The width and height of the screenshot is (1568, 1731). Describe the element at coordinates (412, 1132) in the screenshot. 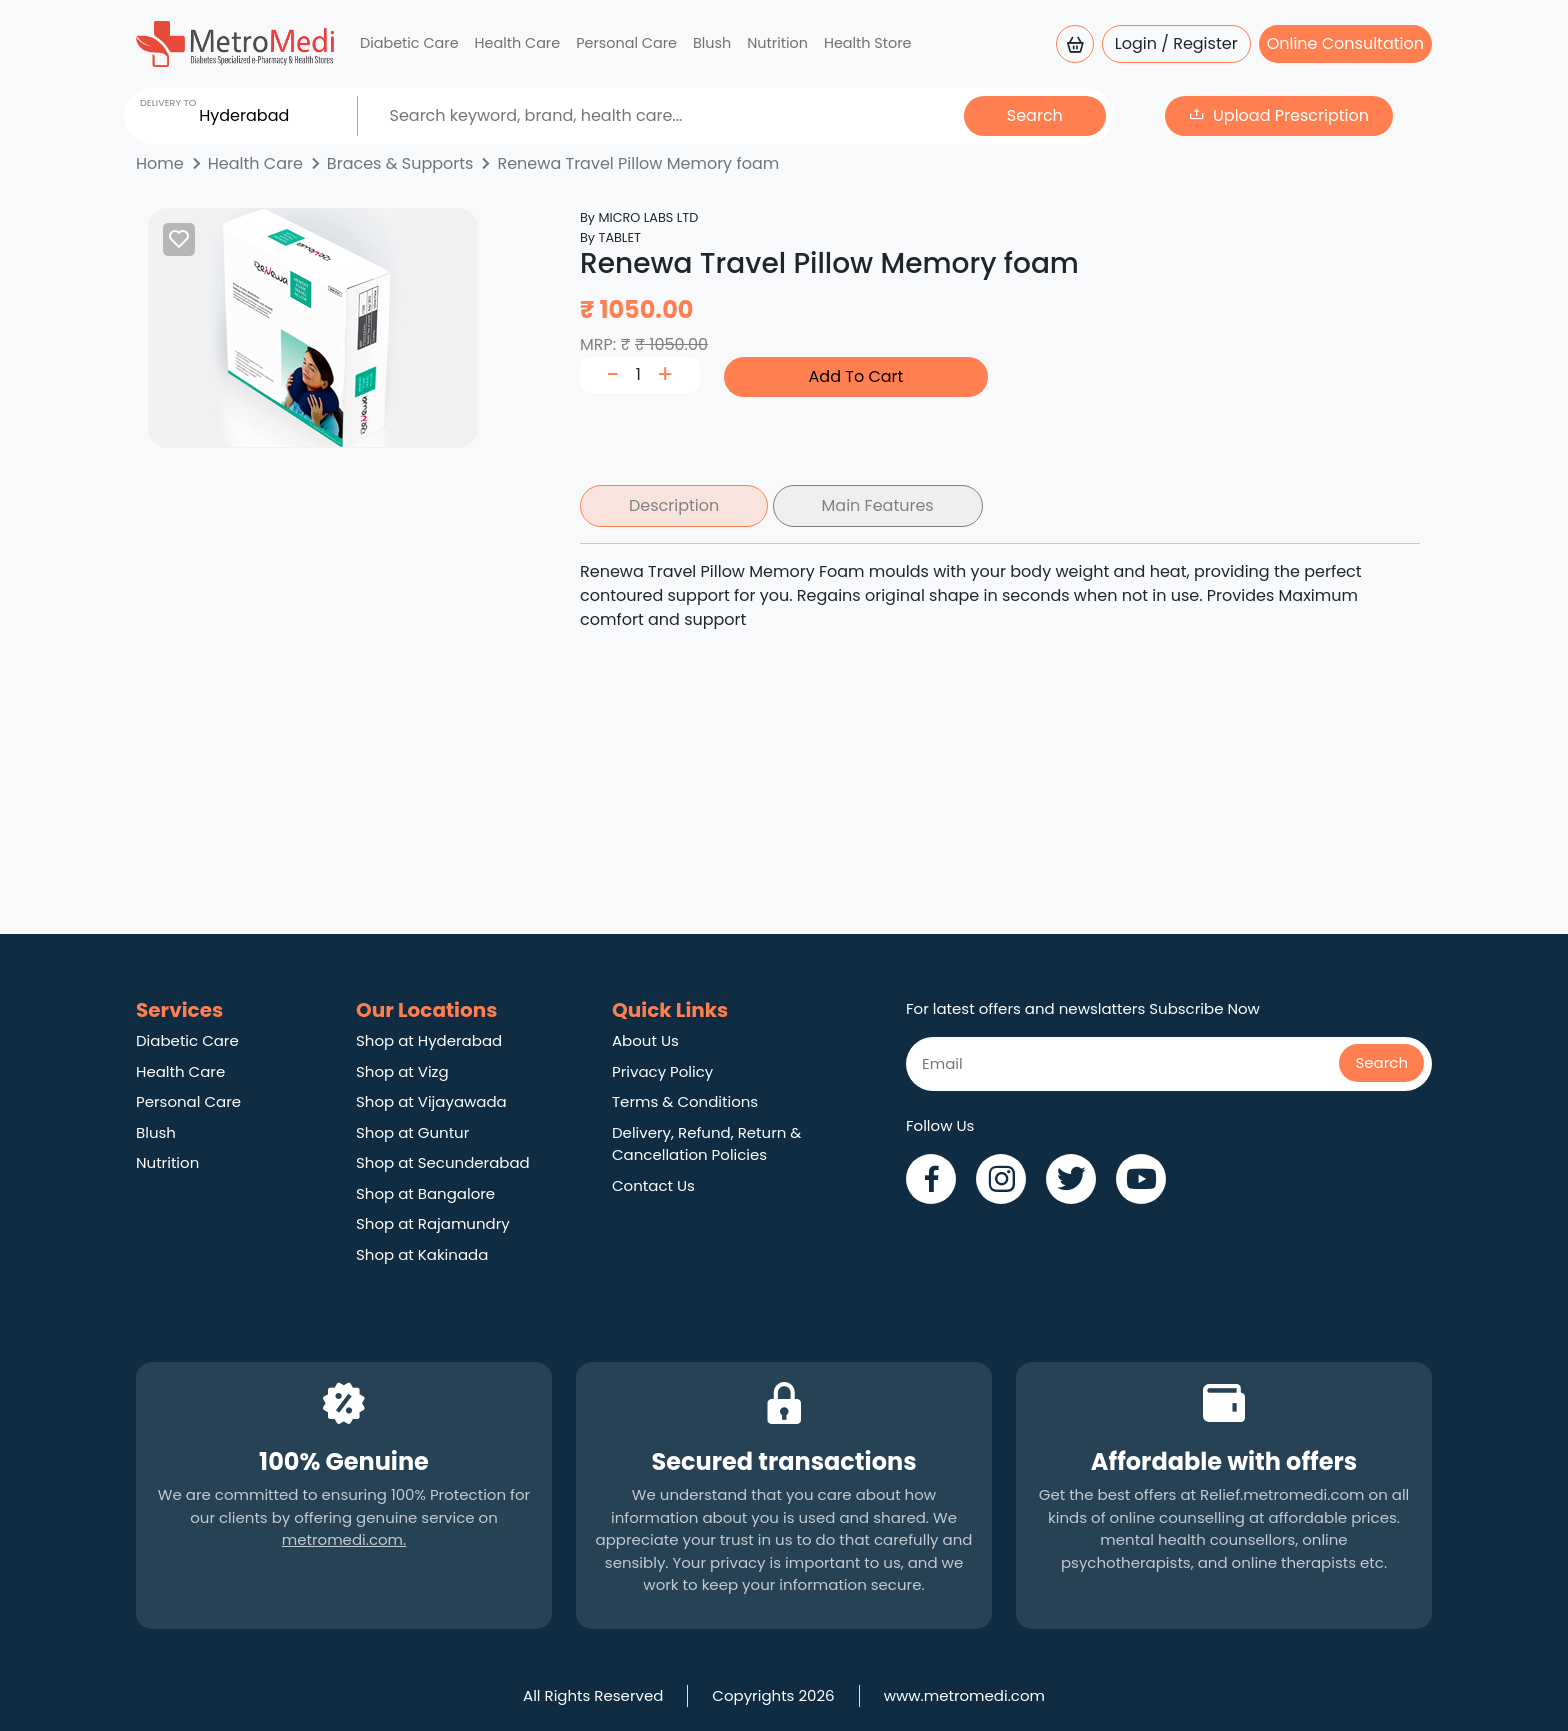

I see `Shop at Guntur` at that location.